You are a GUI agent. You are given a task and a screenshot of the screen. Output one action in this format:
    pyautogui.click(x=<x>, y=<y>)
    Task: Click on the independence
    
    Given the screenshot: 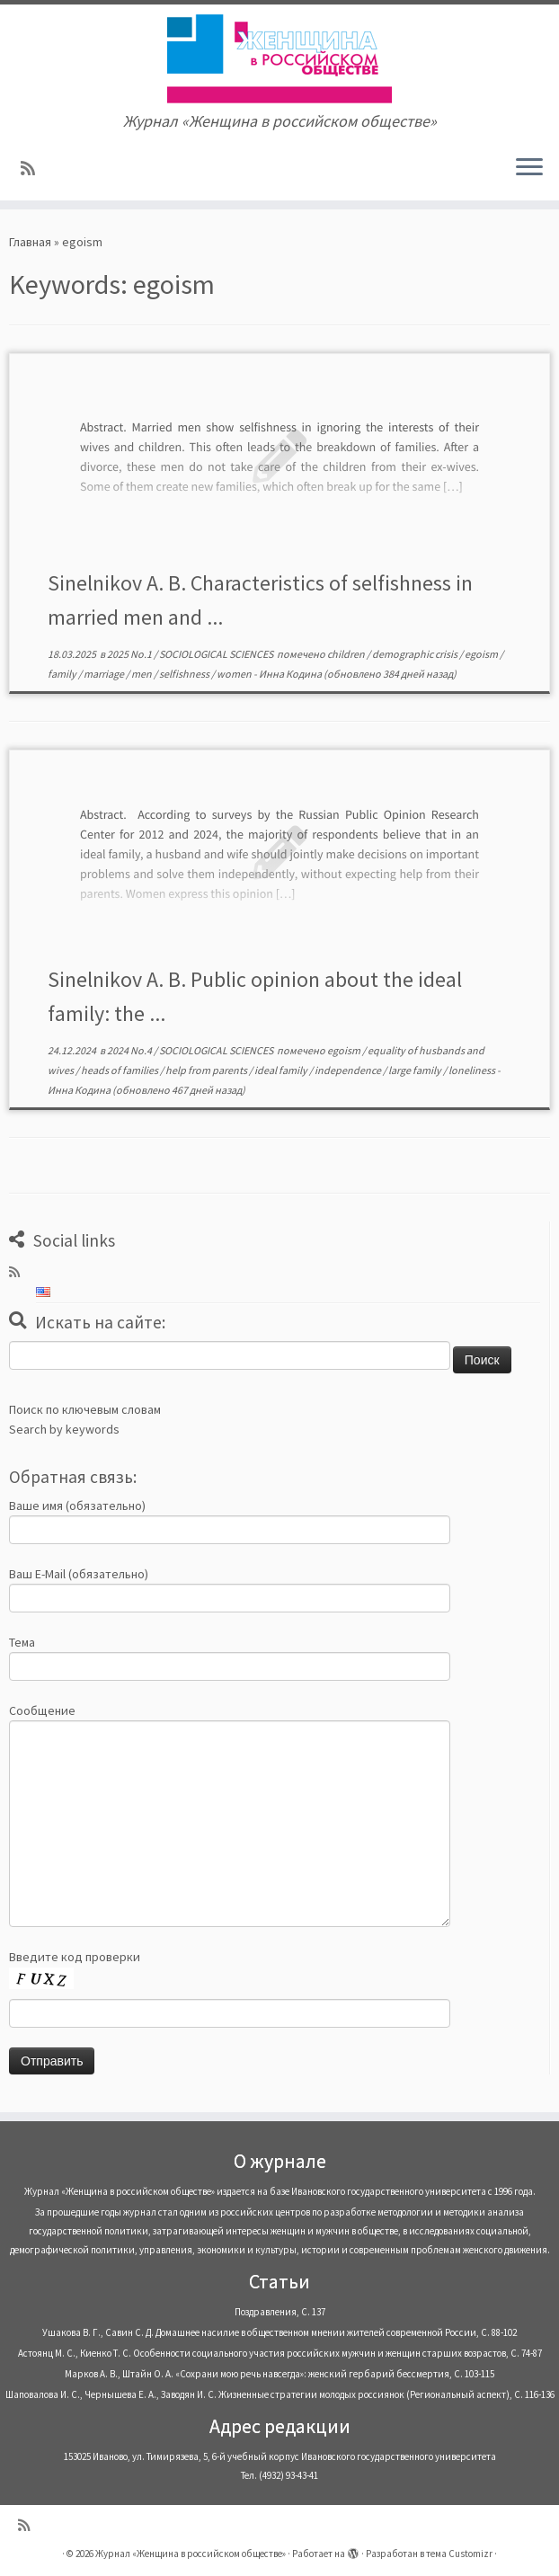 What is the action you would take?
    pyautogui.click(x=349, y=1070)
    